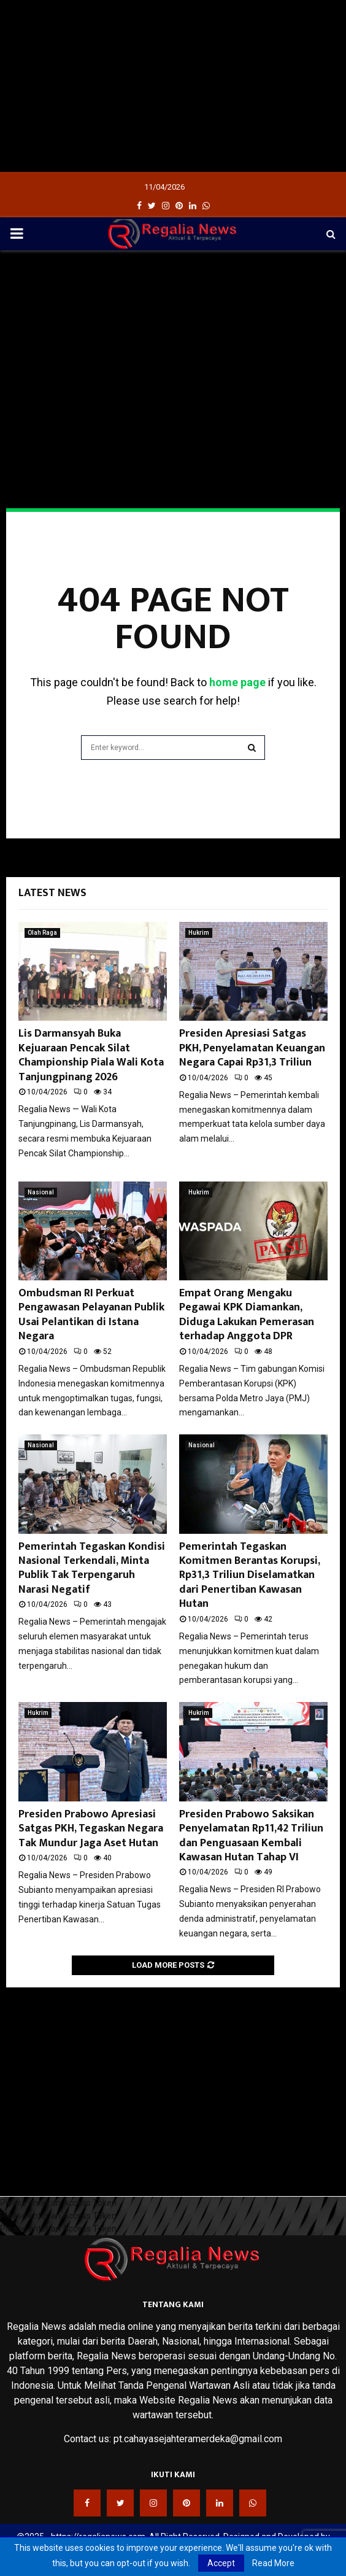  I want to click on Presiden Apresiasi Satgas PKH, Penyelamatan Keuangan Negara Capai Rp31,3 Triliun, so click(252, 1048).